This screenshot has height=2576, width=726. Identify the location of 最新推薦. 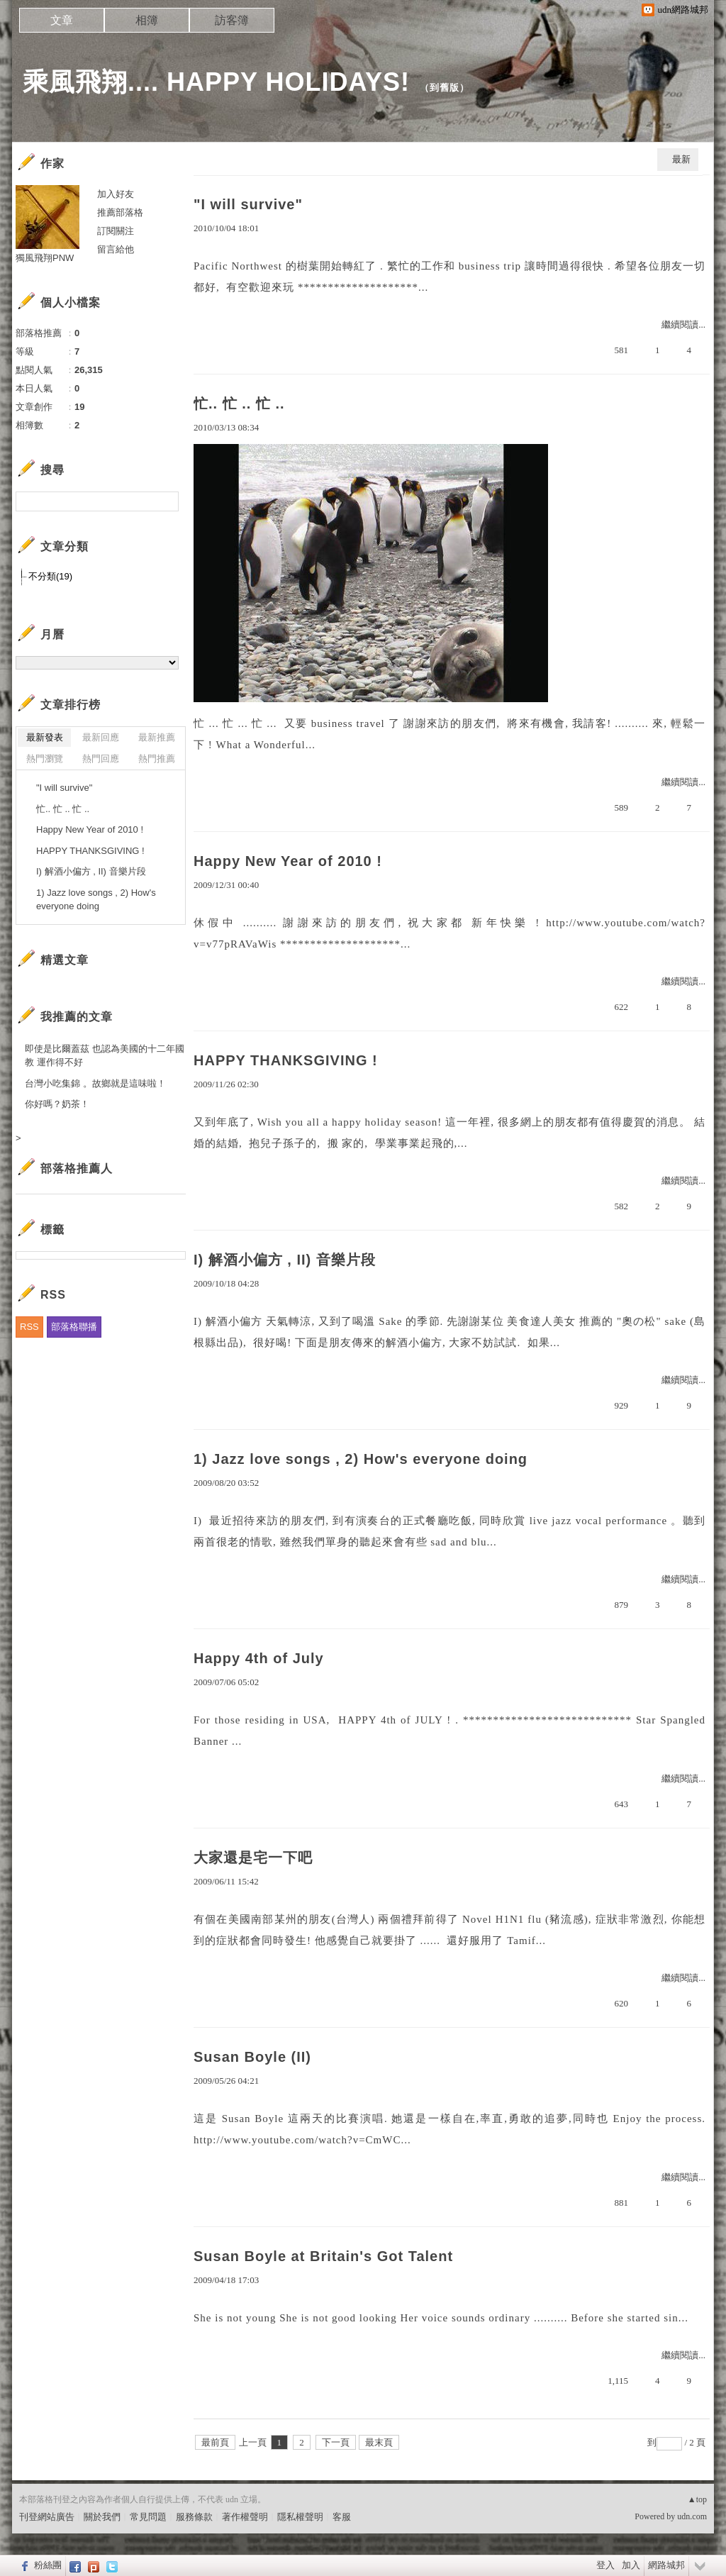
(156, 737).